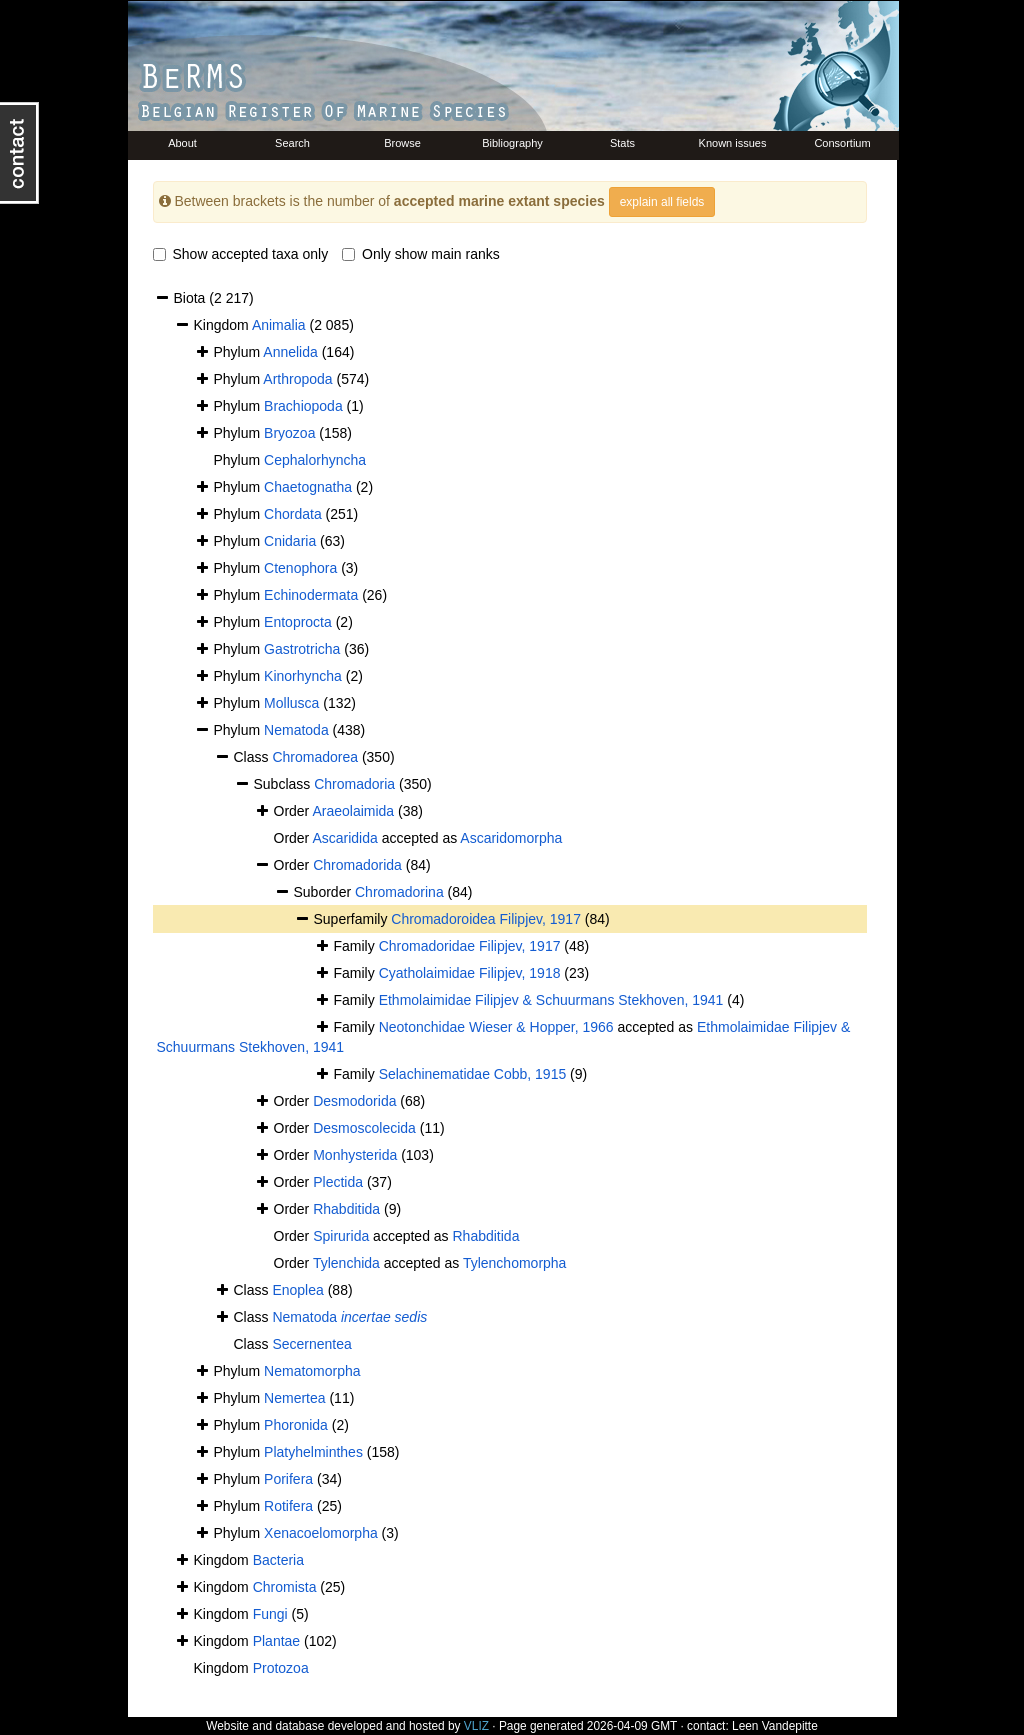 The image size is (1024, 1735). Describe the element at coordinates (338, 1182) in the screenshot. I see `Plectida` at that location.